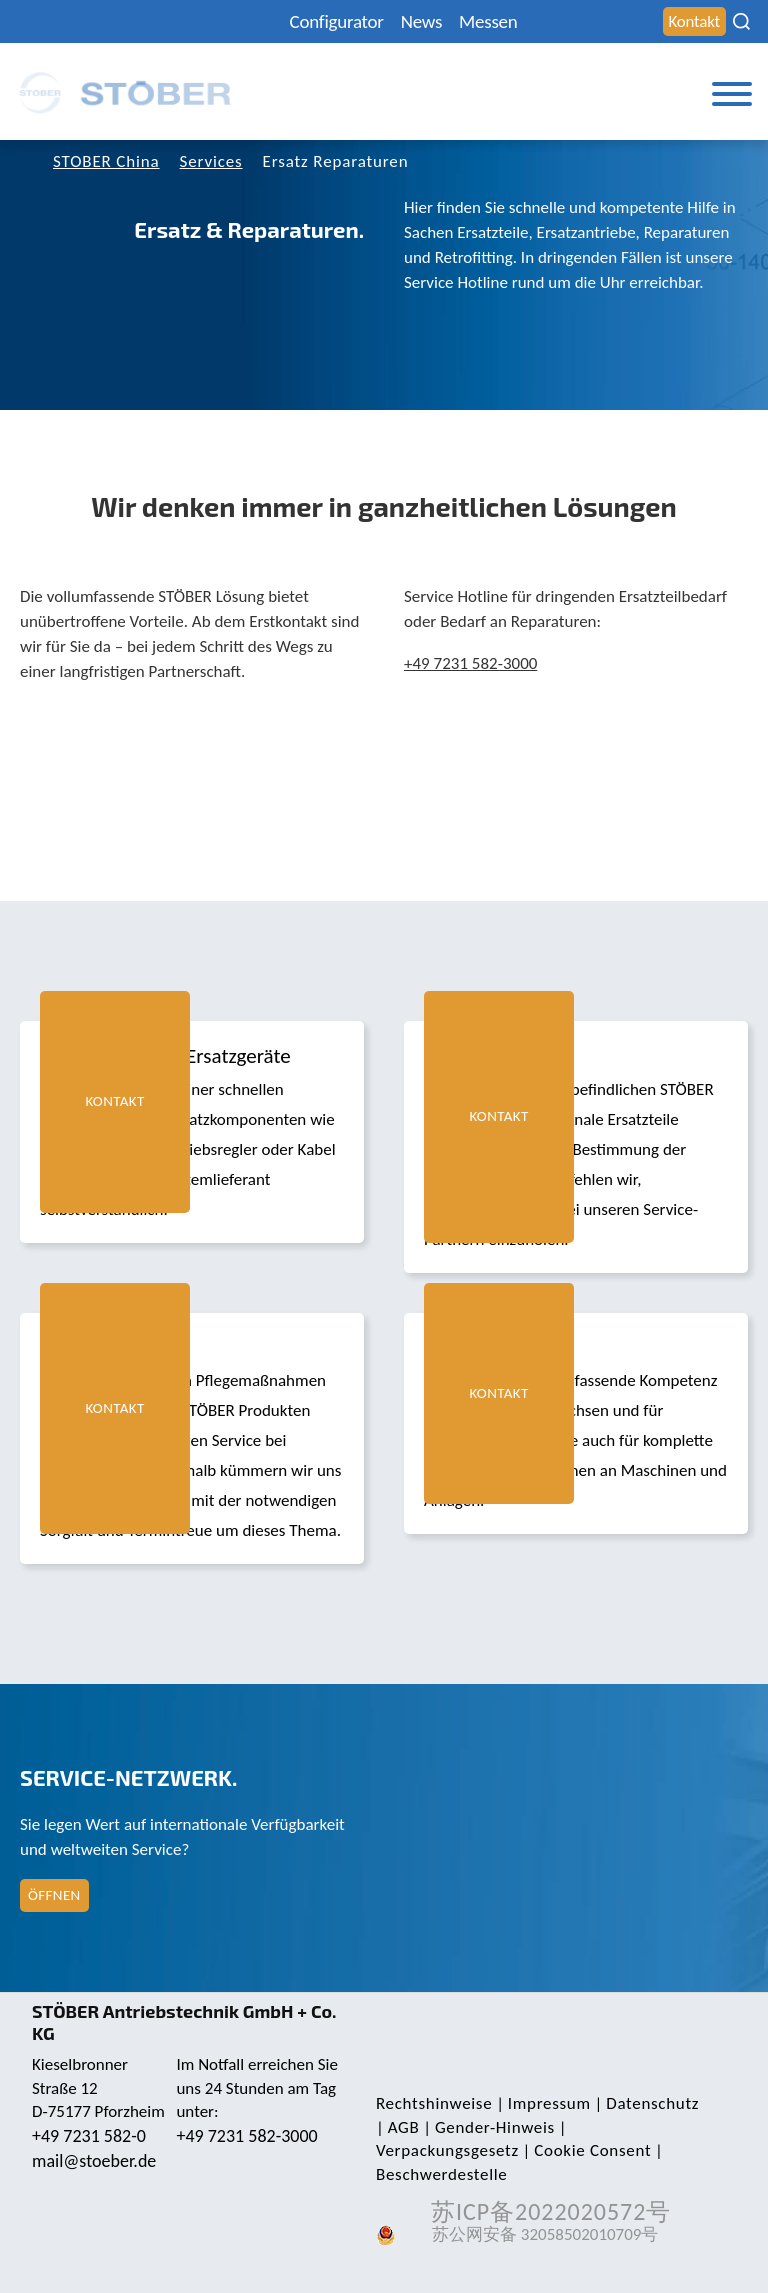  What do you see at coordinates (488, 21) in the screenshot?
I see `Messen` at bounding box center [488, 21].